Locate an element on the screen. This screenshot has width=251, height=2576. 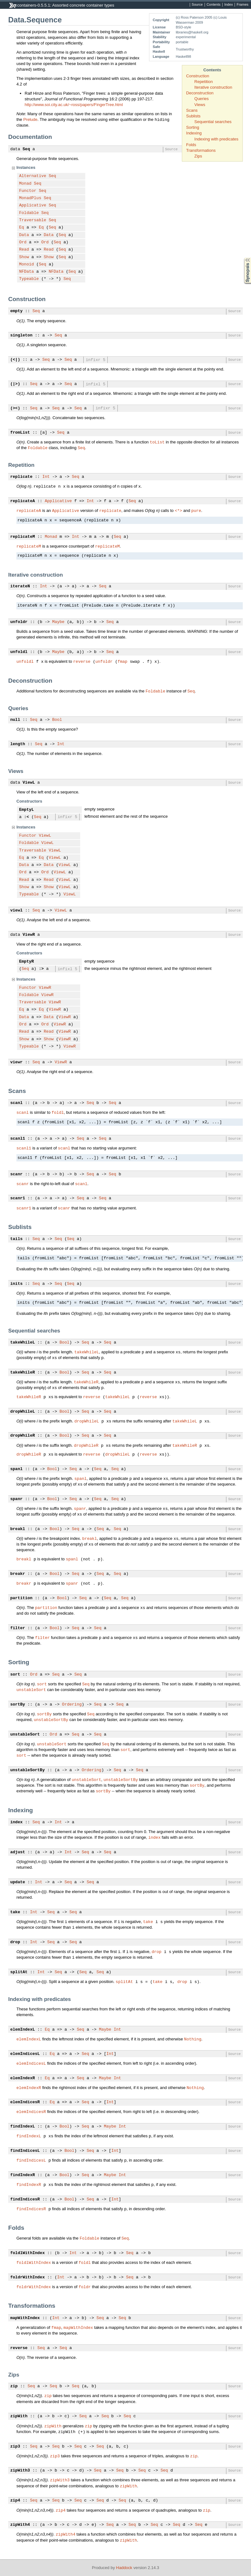
:< is located at coordinates (26, 817).